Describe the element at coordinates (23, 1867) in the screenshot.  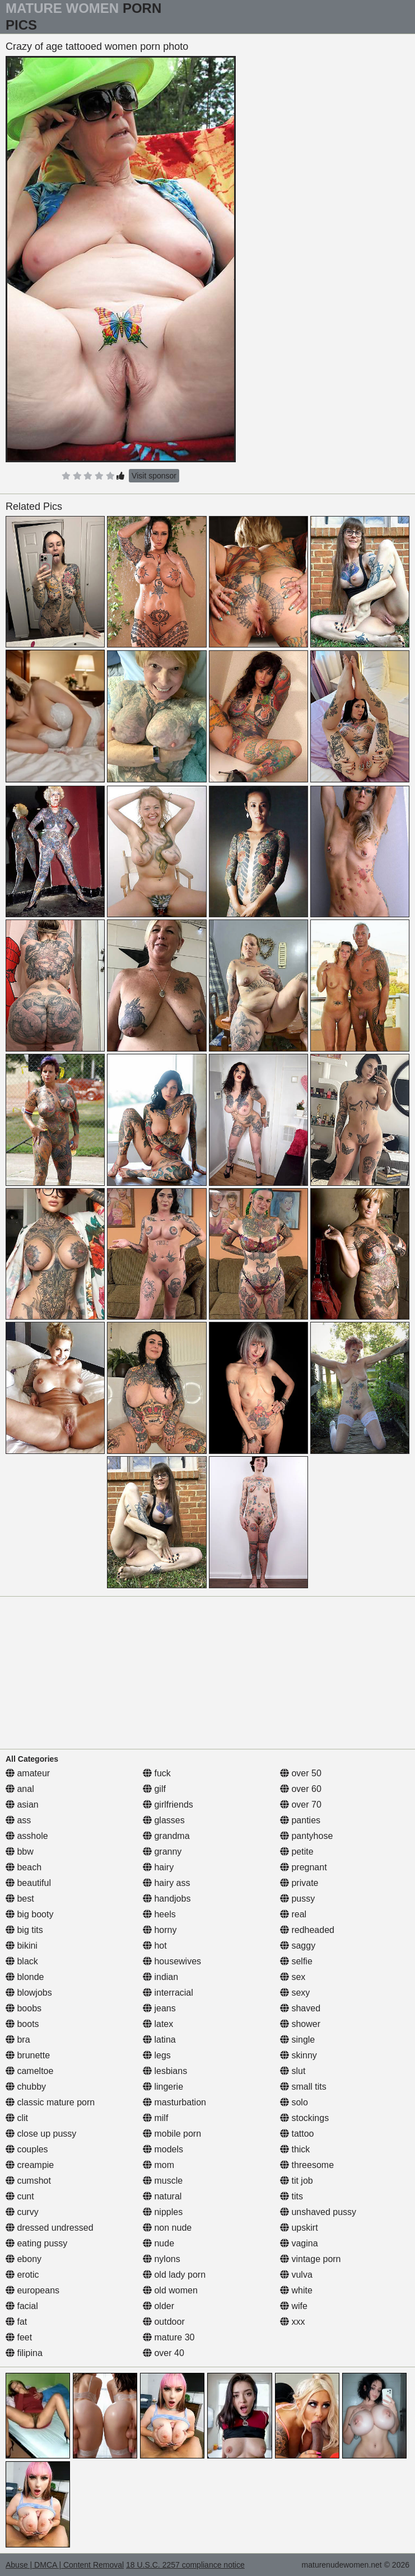
I see `beach` at that location.